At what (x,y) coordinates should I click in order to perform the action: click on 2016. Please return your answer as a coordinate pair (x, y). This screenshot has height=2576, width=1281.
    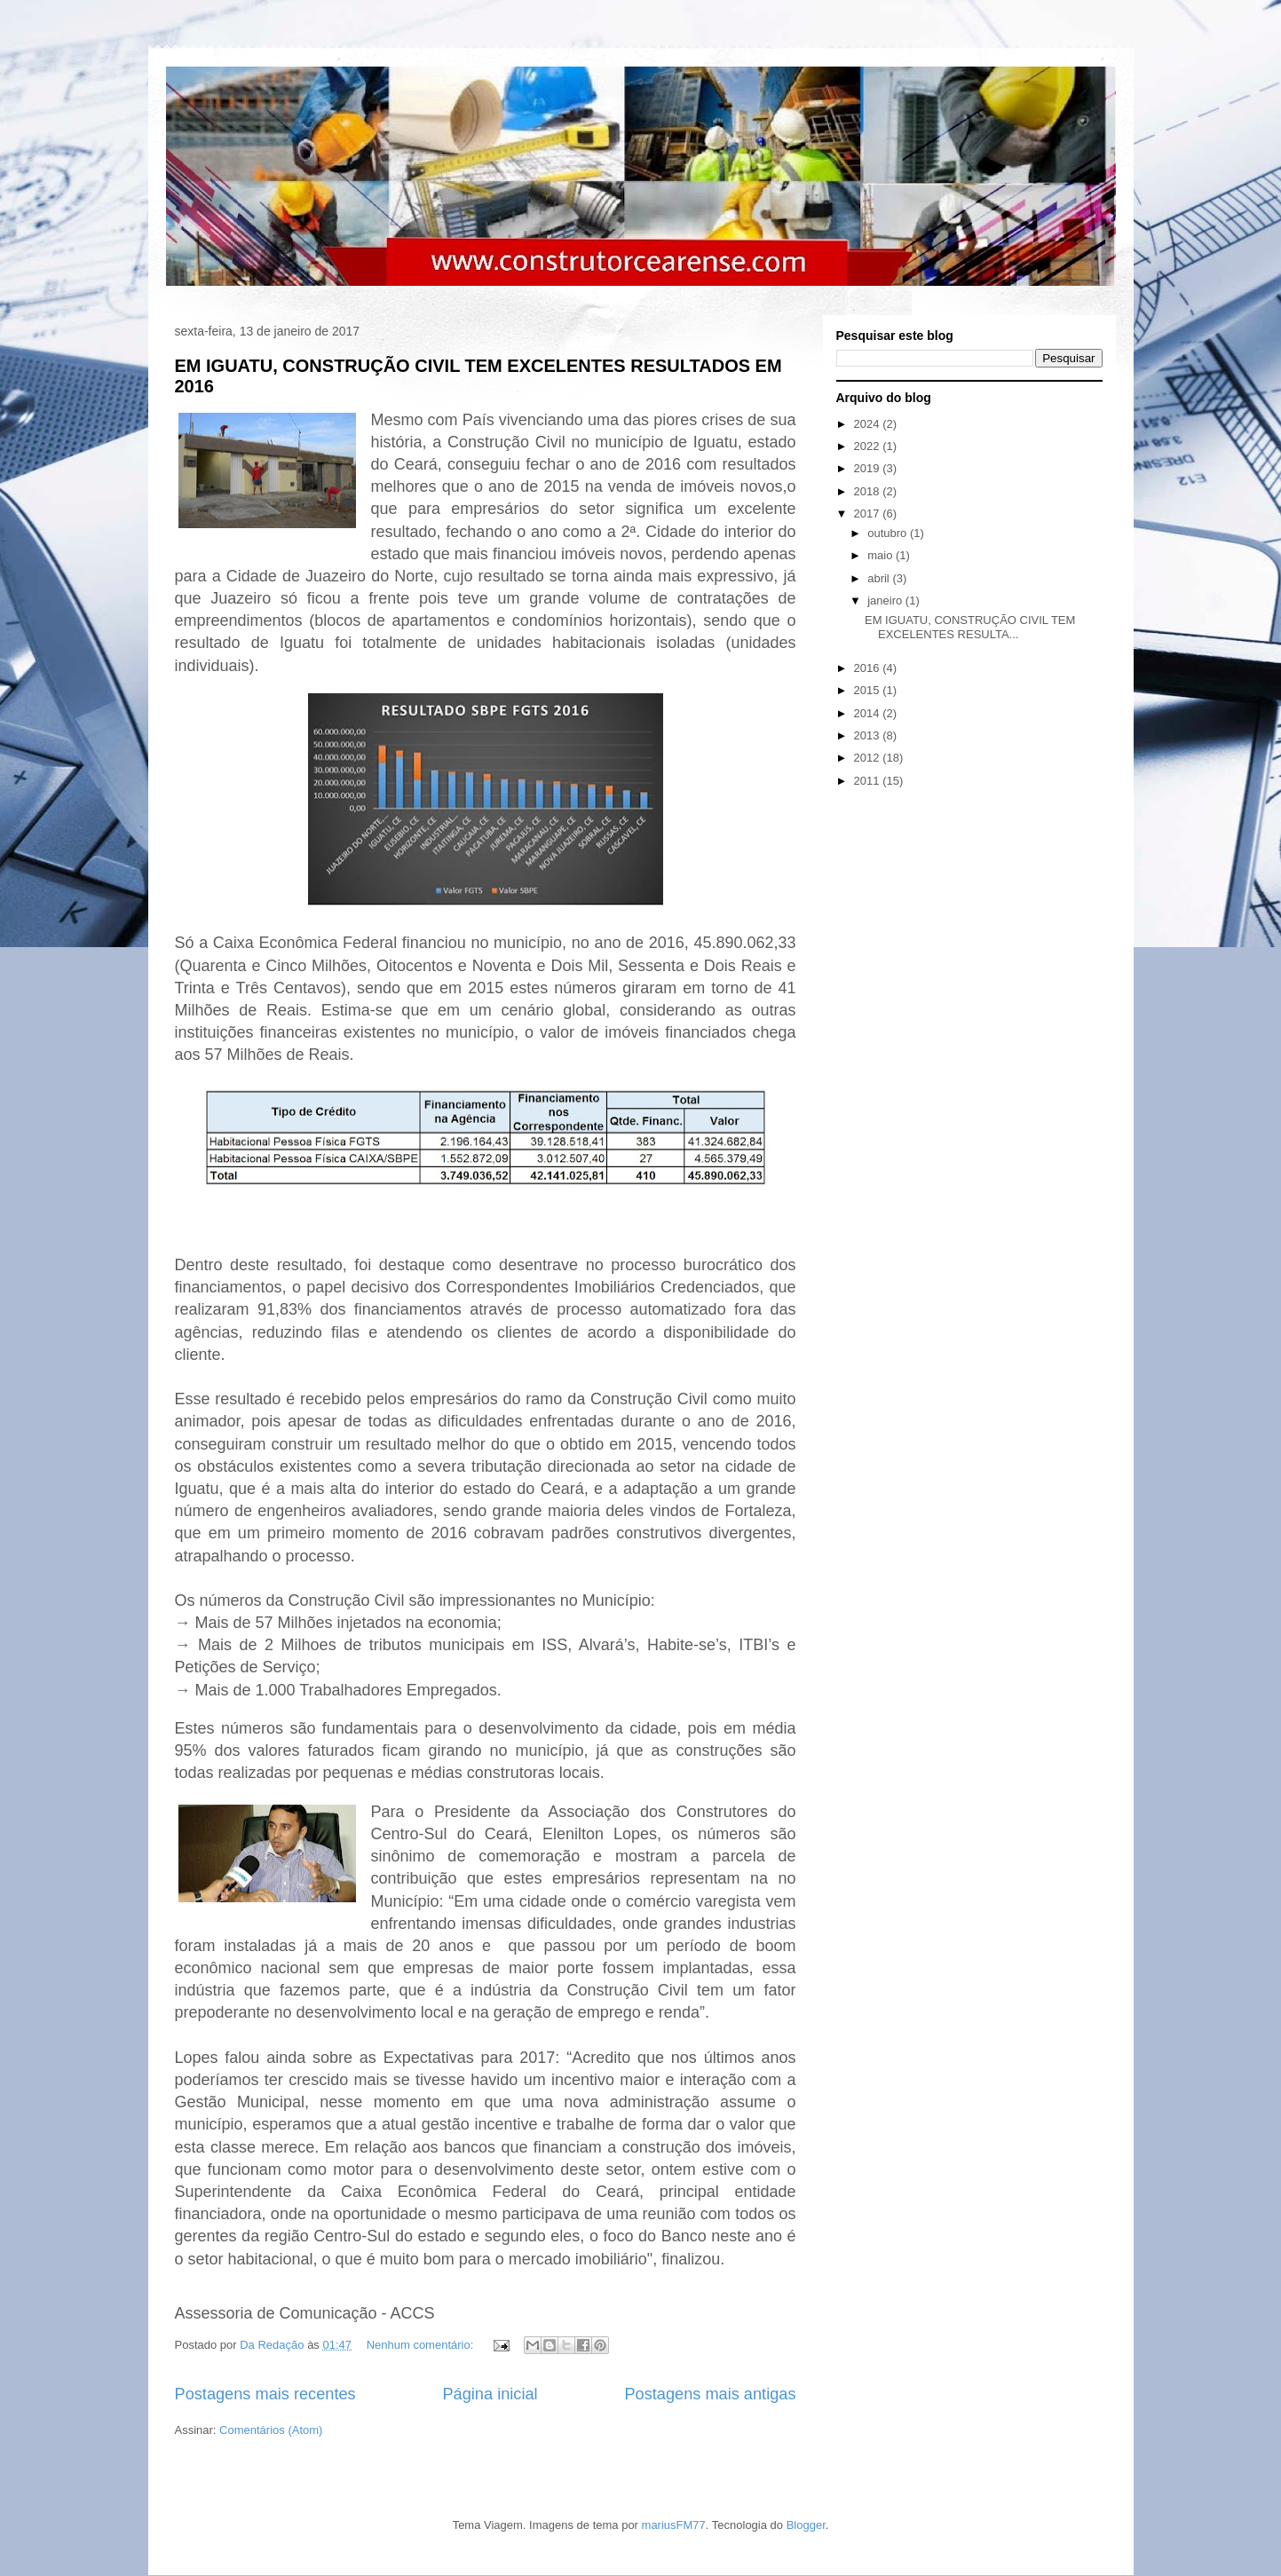
    Looking at the image, I should click on (868, 668).